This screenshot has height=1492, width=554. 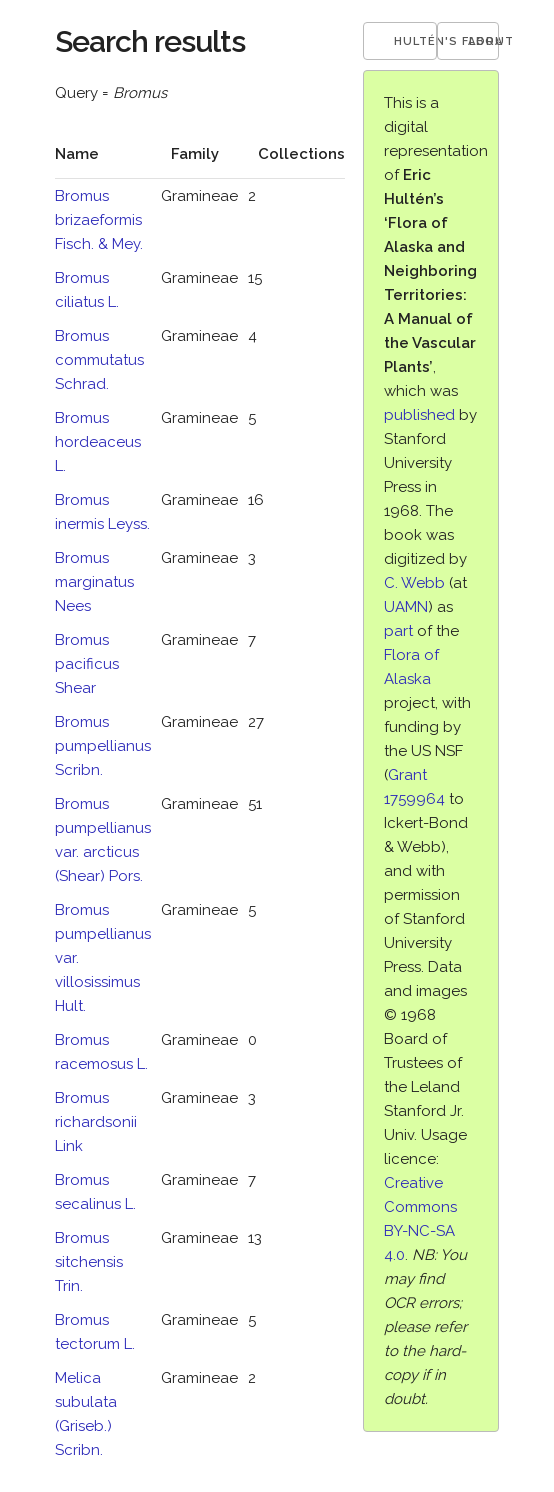 What do you see at coordinates (398, 631) in the screenshot?
I see `part` at bounding box center [398, 631].